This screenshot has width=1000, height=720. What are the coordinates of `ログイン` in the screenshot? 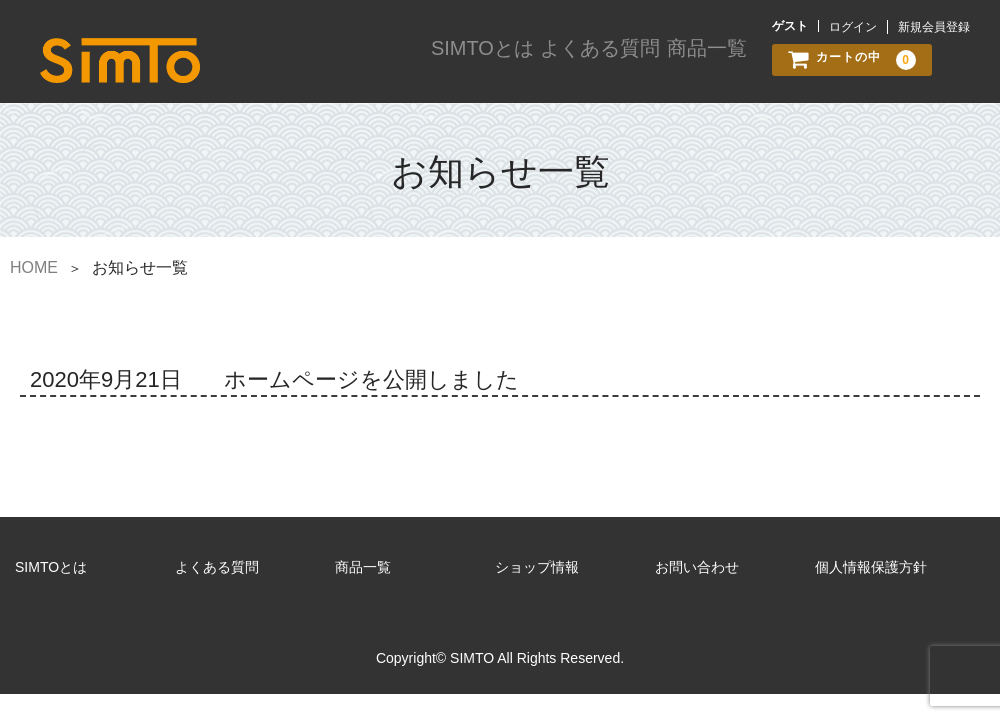 It's located at (853, 27).